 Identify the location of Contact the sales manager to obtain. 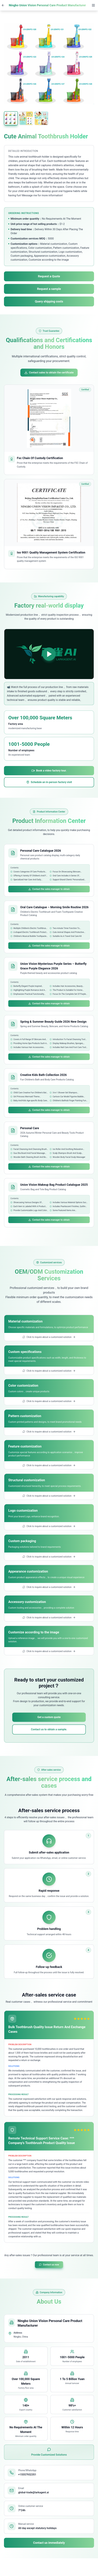
(49, 889).